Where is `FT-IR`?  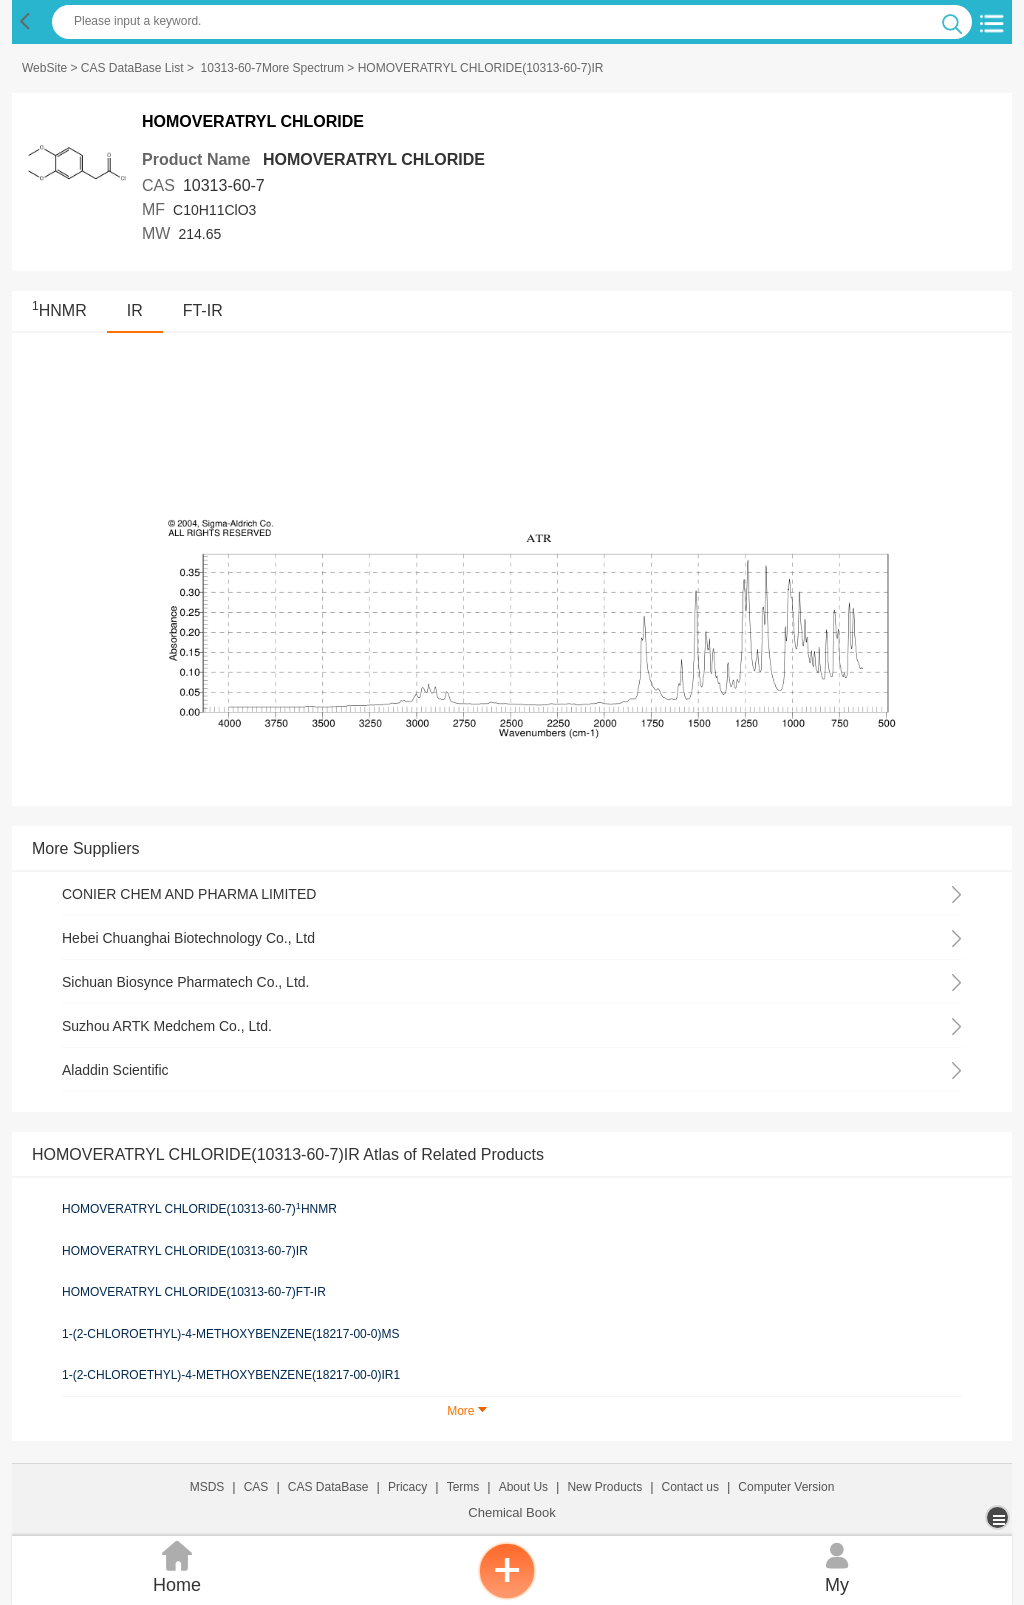 FT-IR is located at coordinates (203, 310).